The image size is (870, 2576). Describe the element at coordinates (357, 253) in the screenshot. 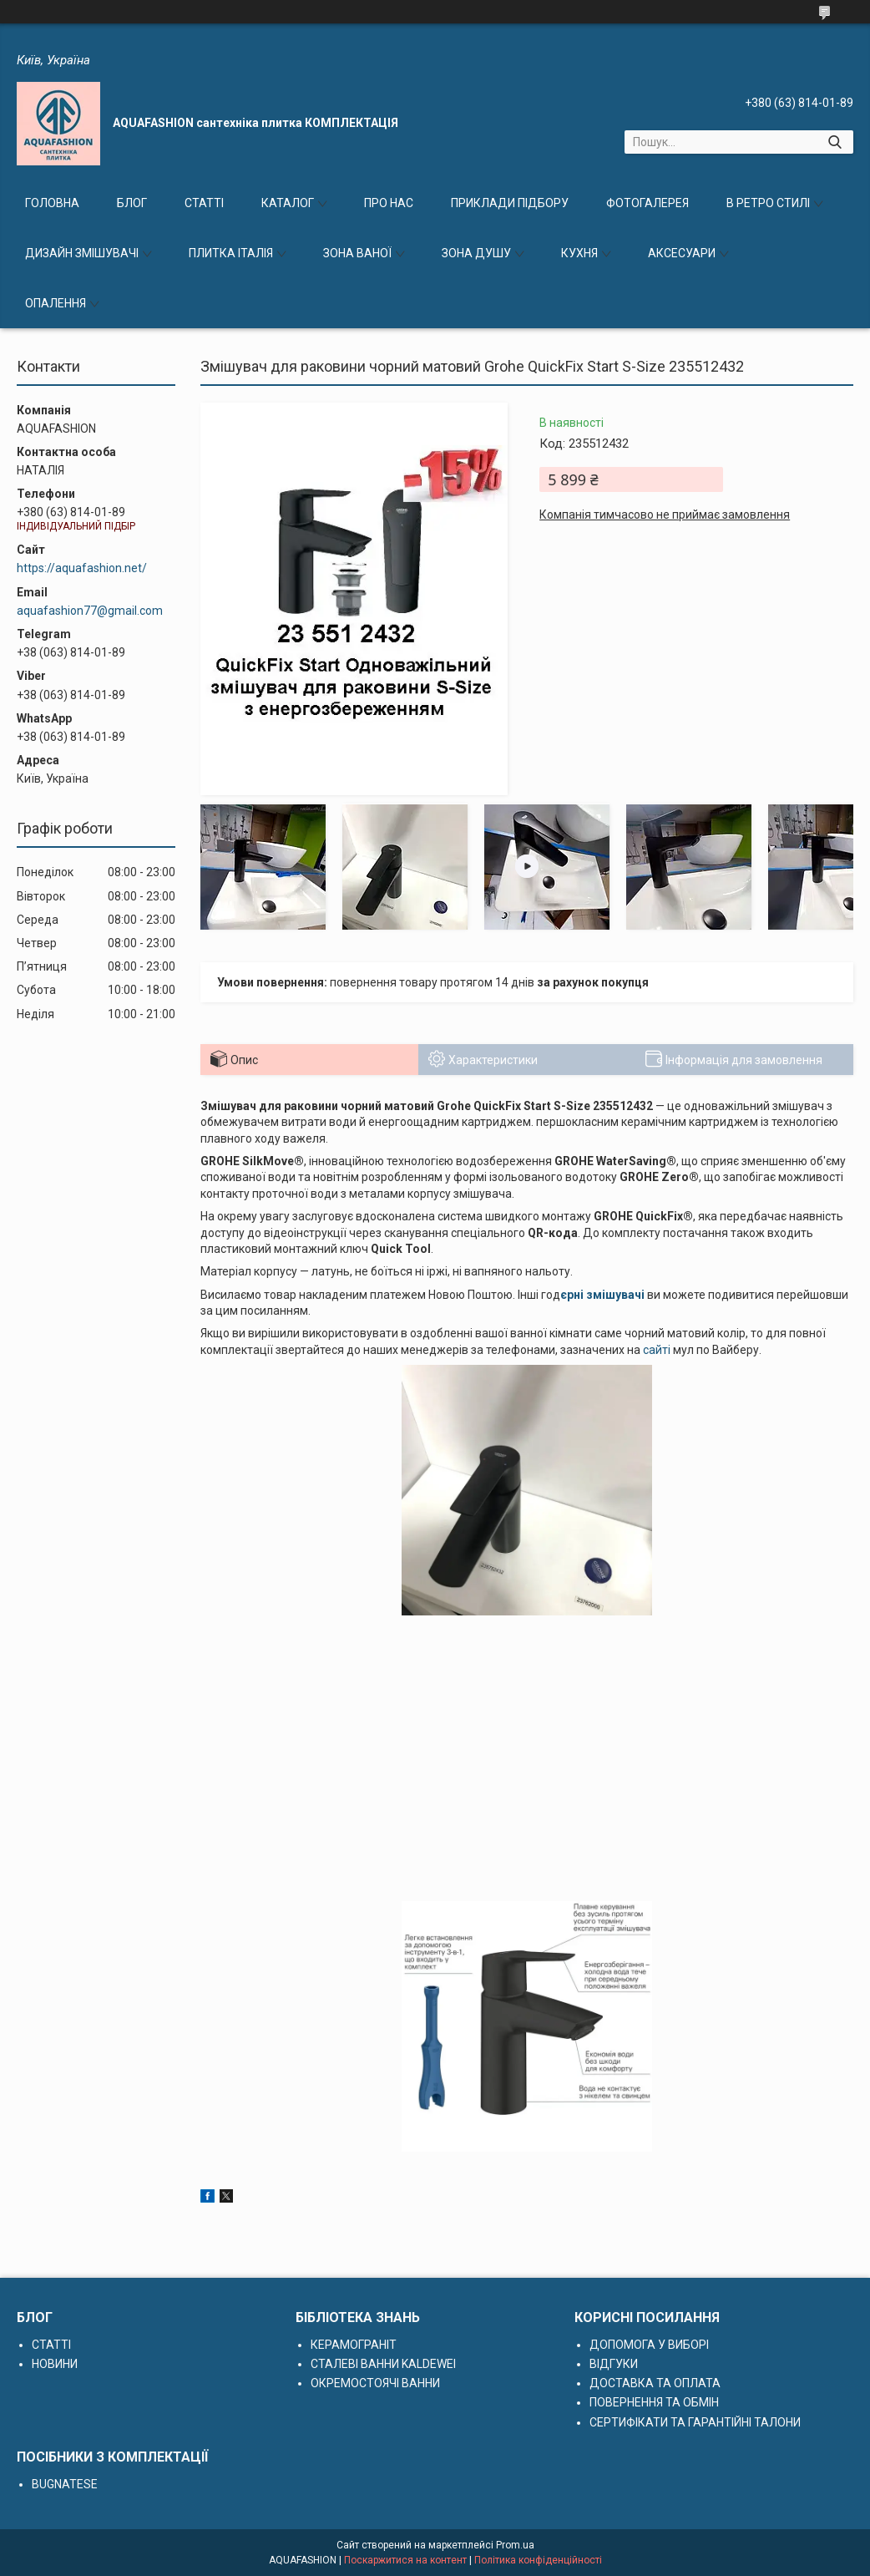

I see `ЗОНА ВАНОЇ` at that location.